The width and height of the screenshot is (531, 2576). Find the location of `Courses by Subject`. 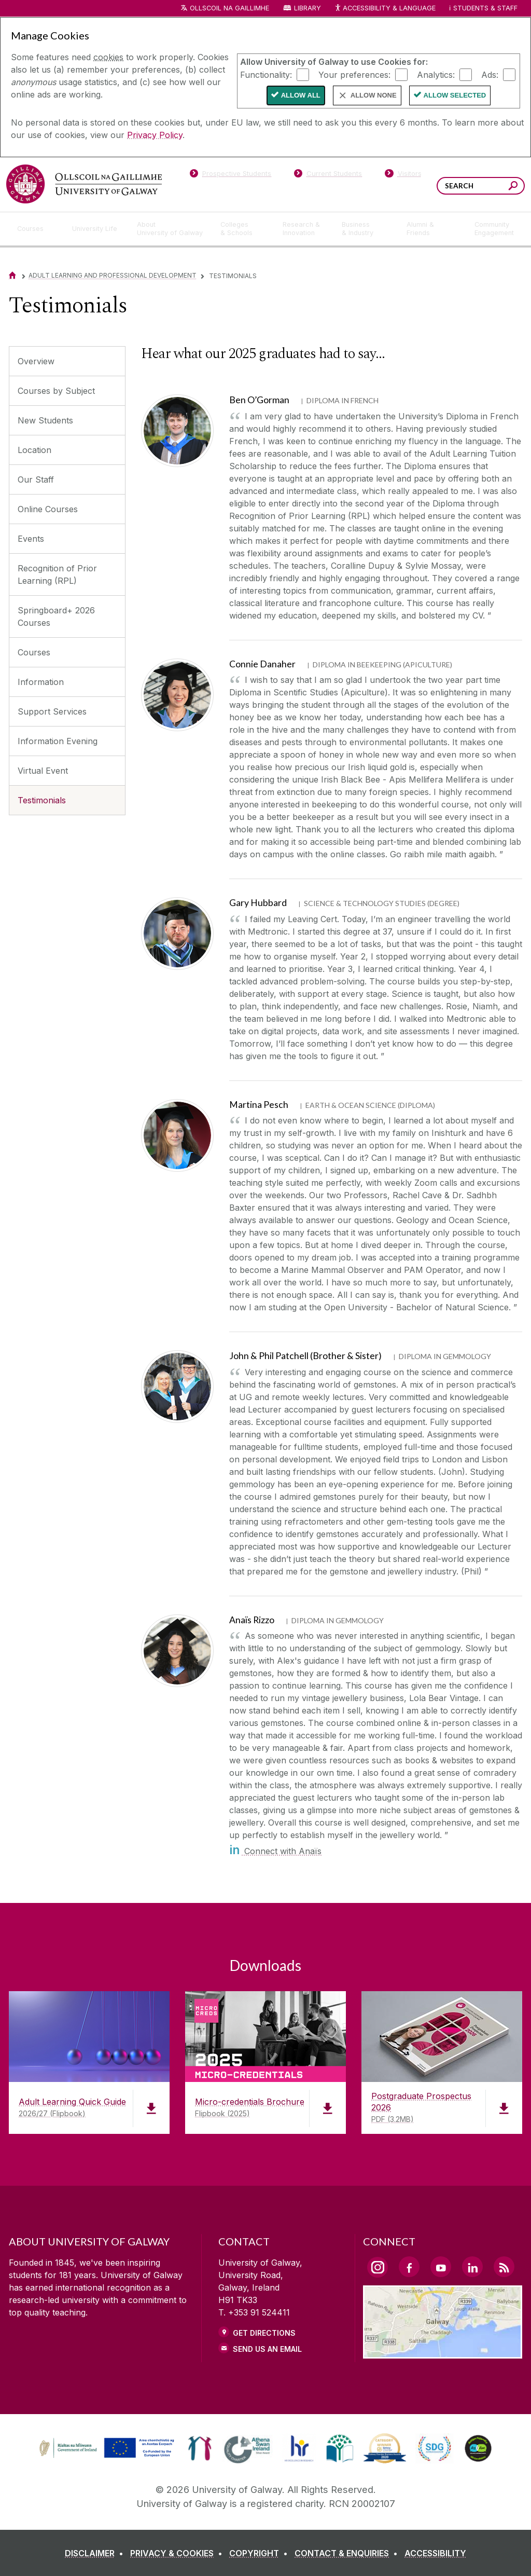

Courses by Subject is located at coordinates (56, 391).